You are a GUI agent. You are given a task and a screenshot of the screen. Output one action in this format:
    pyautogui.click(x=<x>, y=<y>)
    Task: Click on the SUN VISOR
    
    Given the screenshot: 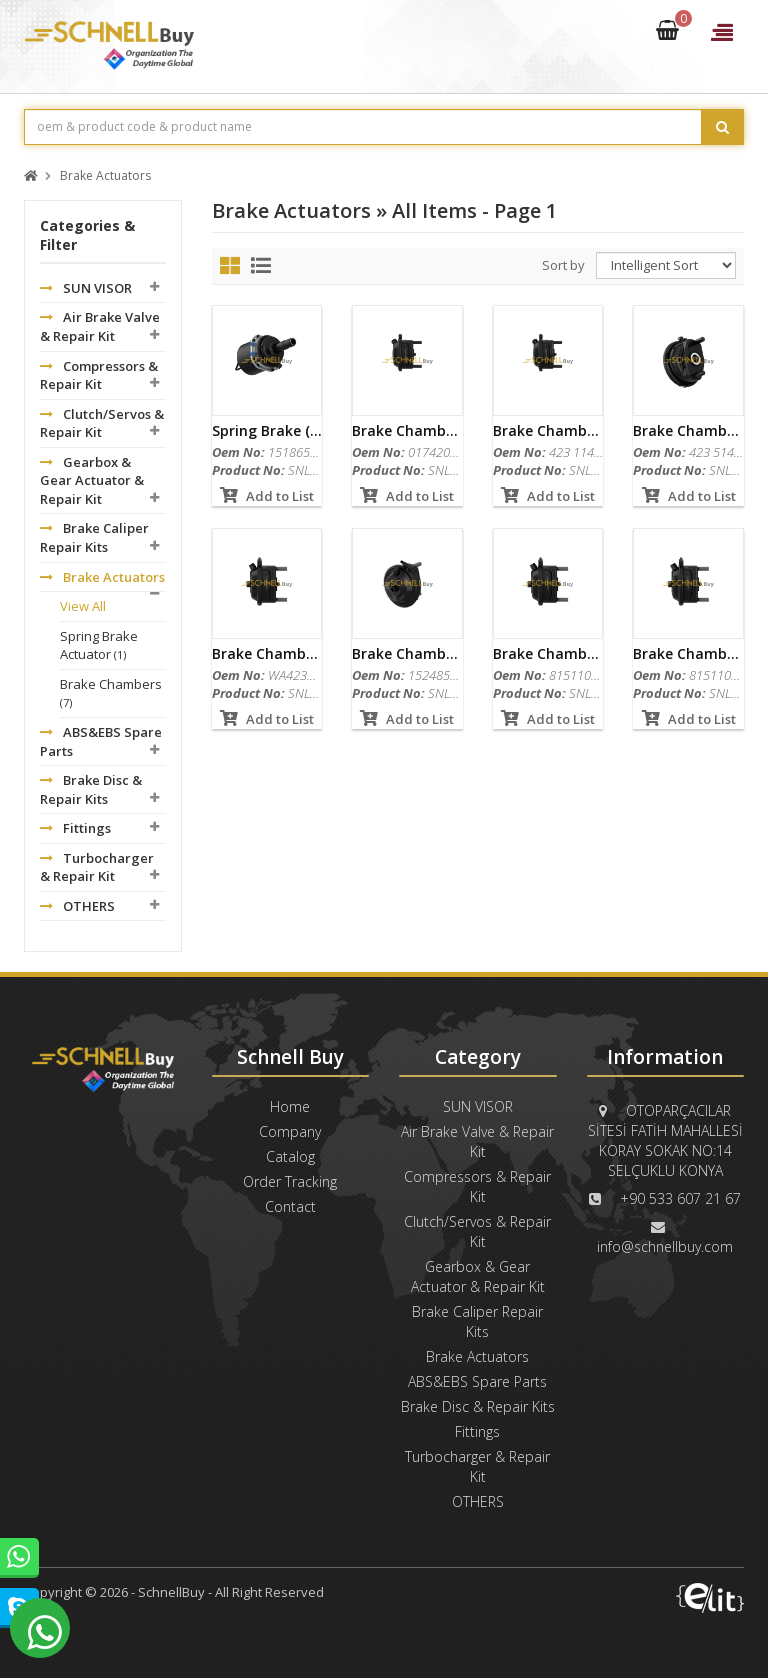 What is the action you would take?
    pyautogui.click(x=86, y=288)
    